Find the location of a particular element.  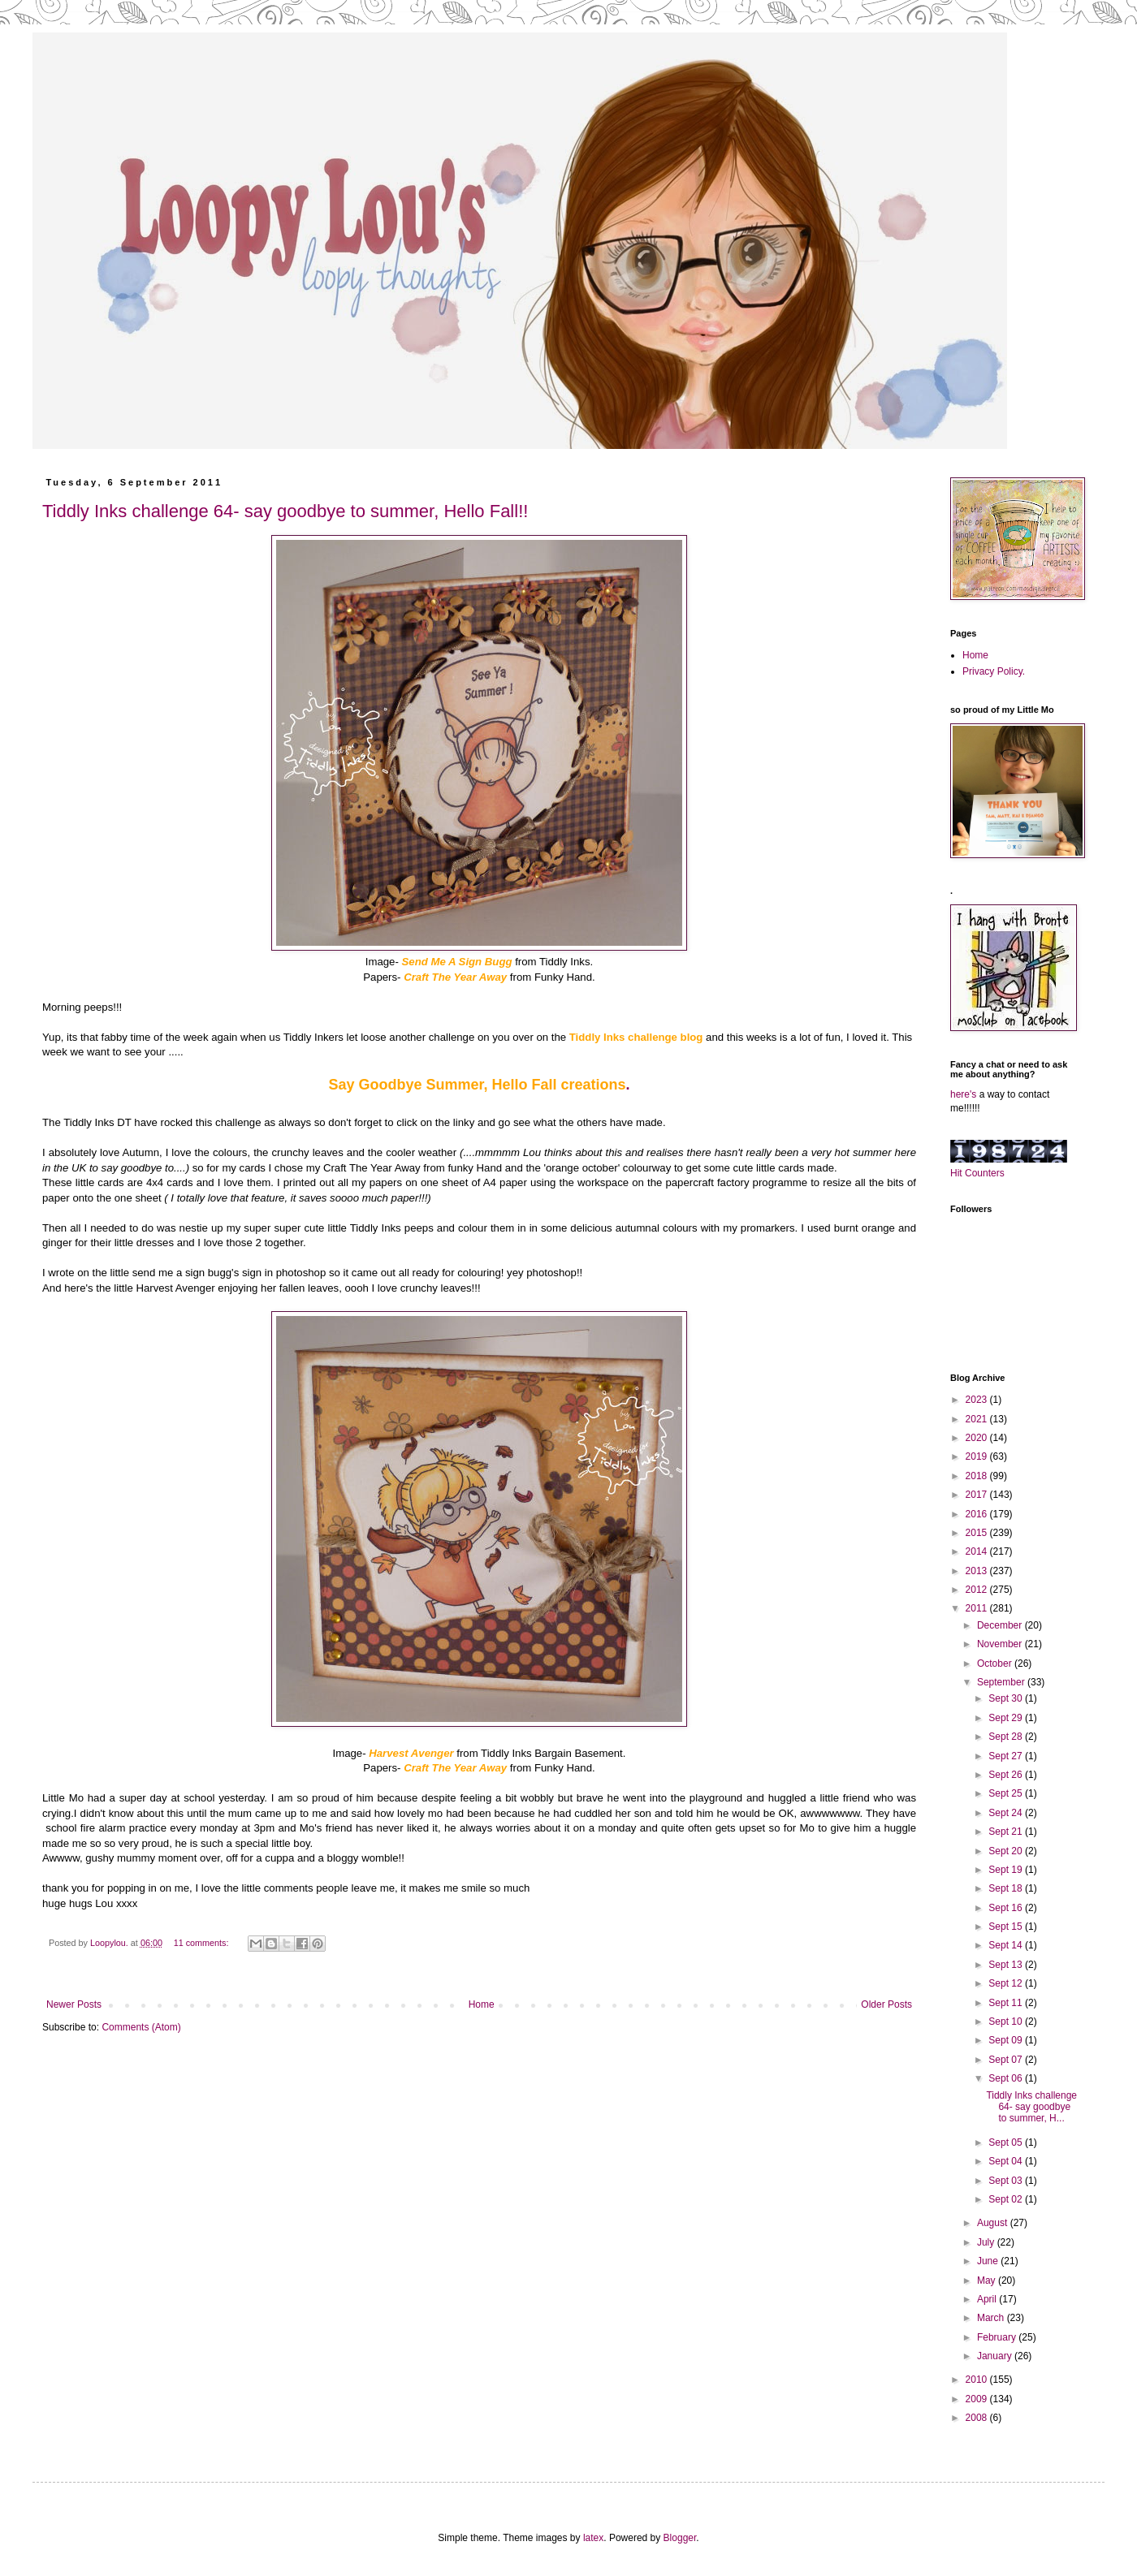

Sept 15 is located at coordinates (1006, 1926).